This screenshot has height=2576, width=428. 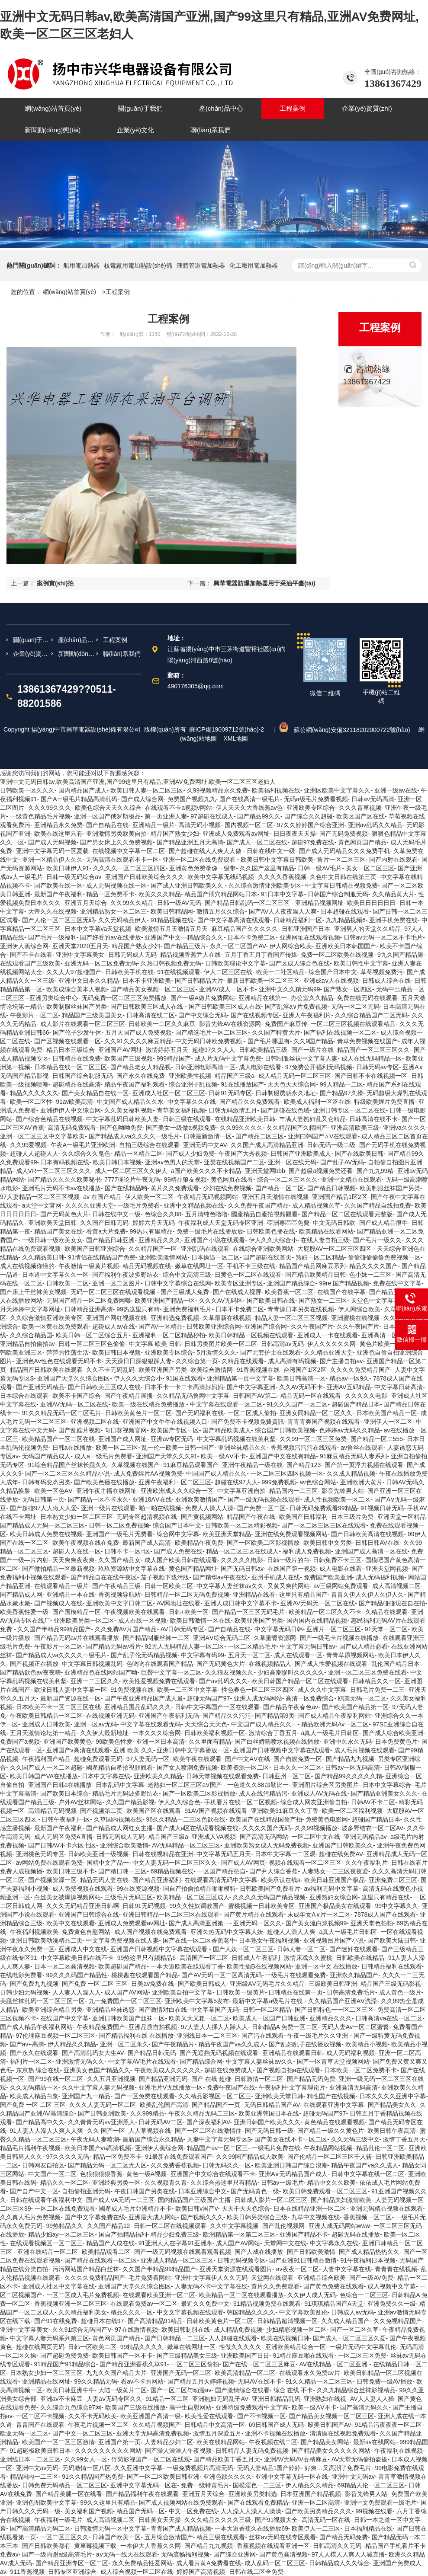 I want to click on 一区二区三区视频在线观看精品, so click(x=353, y=1023).